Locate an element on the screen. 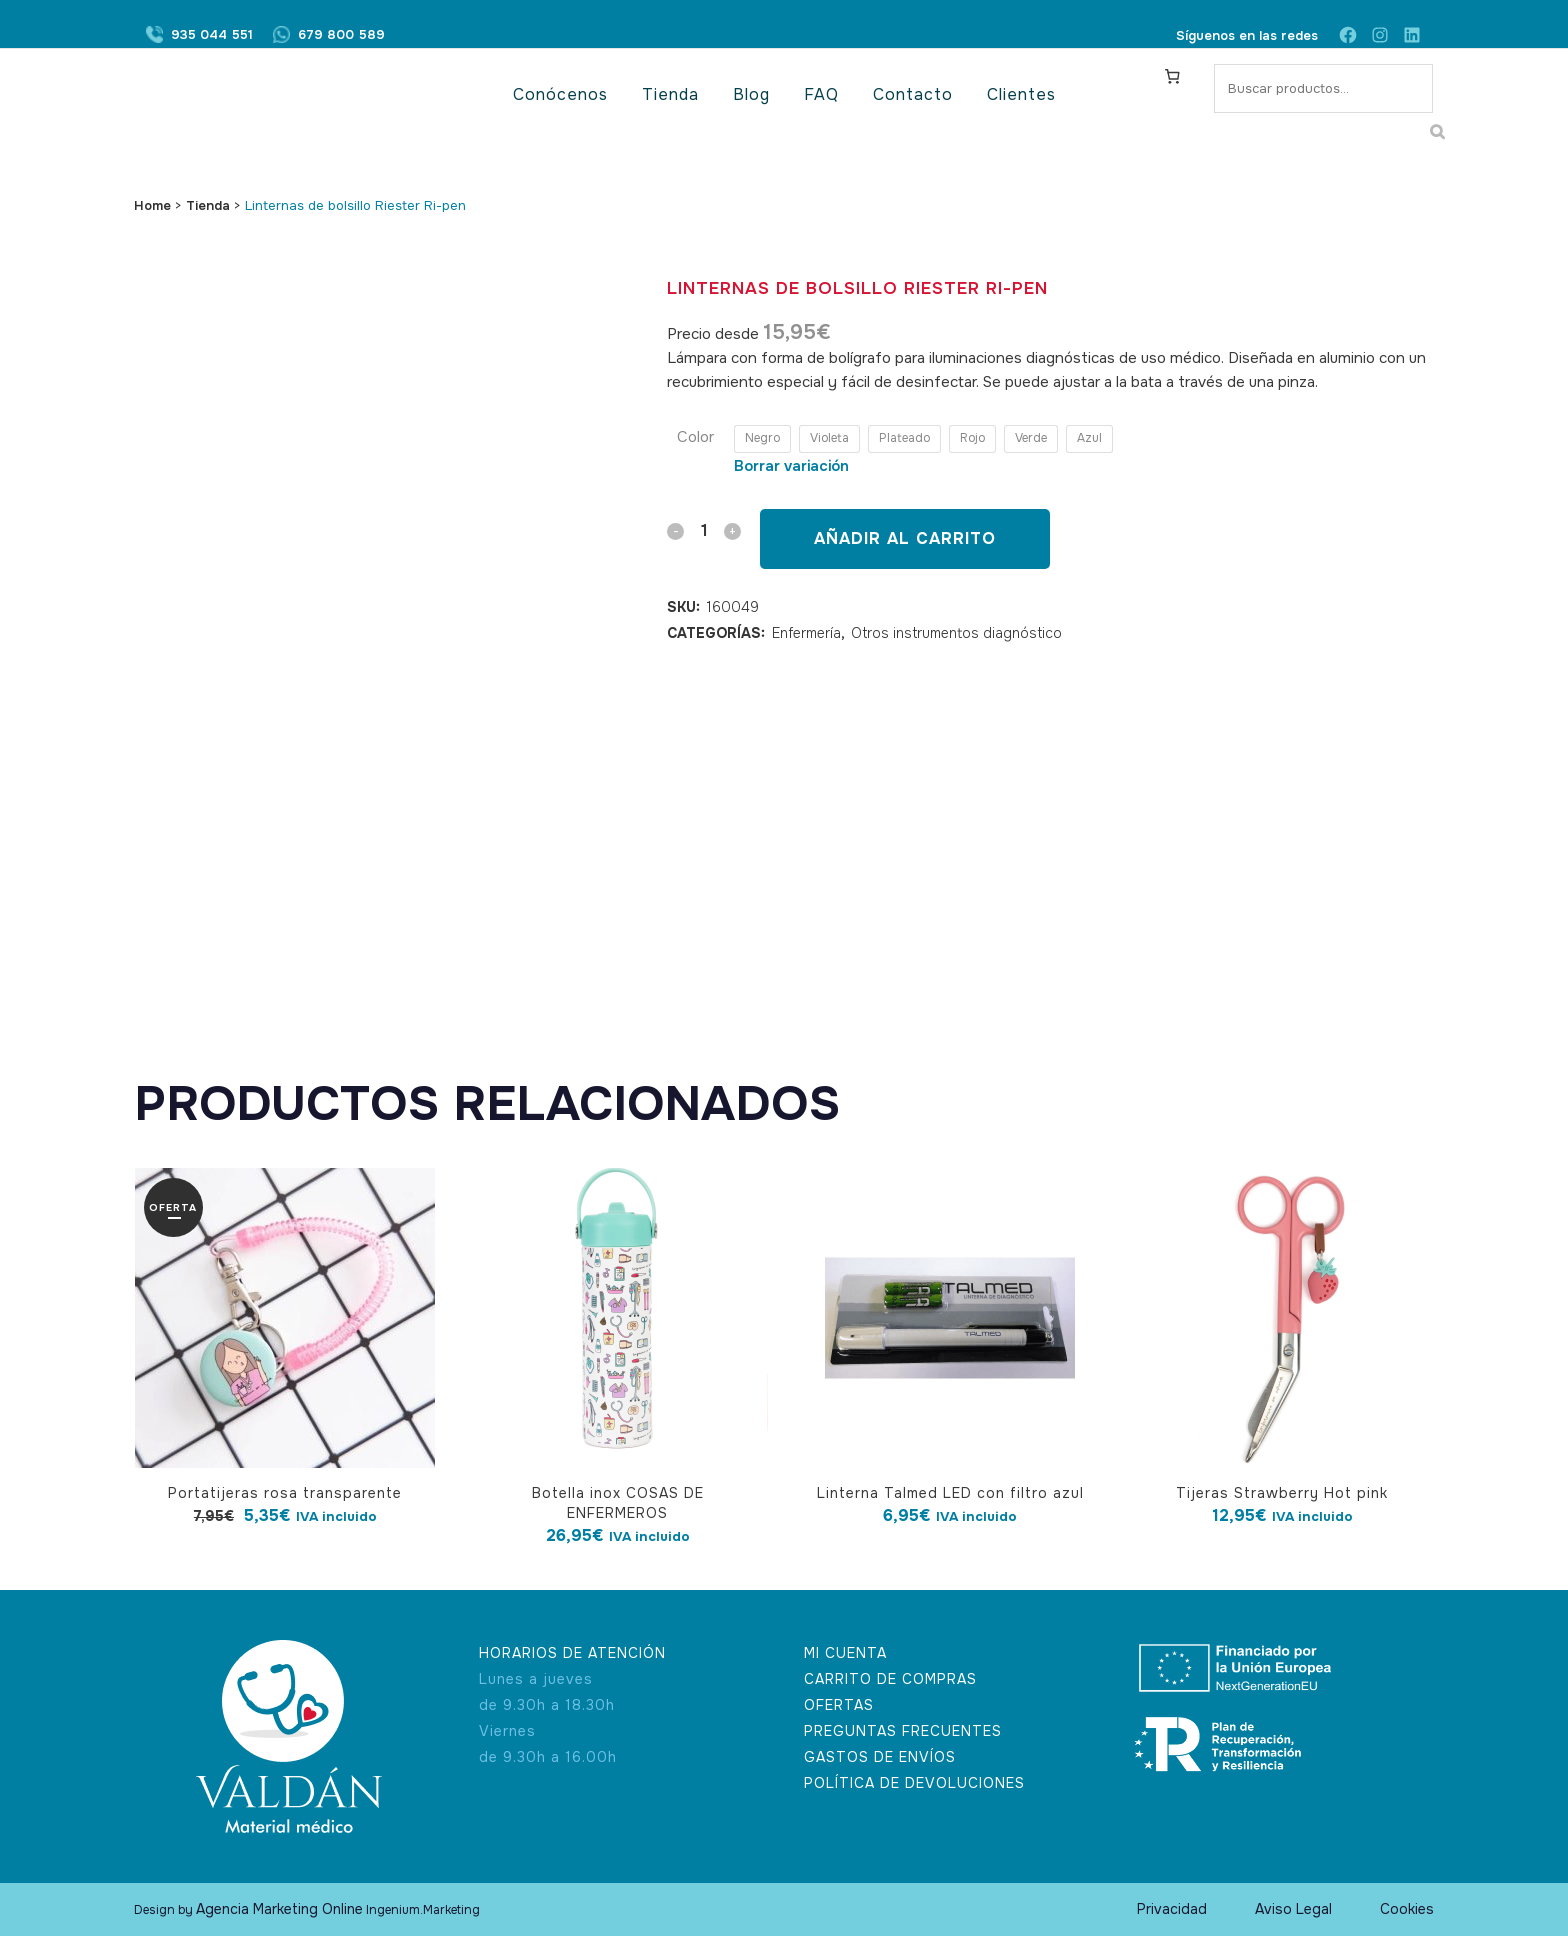 Image resolution: width=1568 pixels, height=1936 pixels. GASTOS DE ENVÍOS is located at coordinates (880, 1757).